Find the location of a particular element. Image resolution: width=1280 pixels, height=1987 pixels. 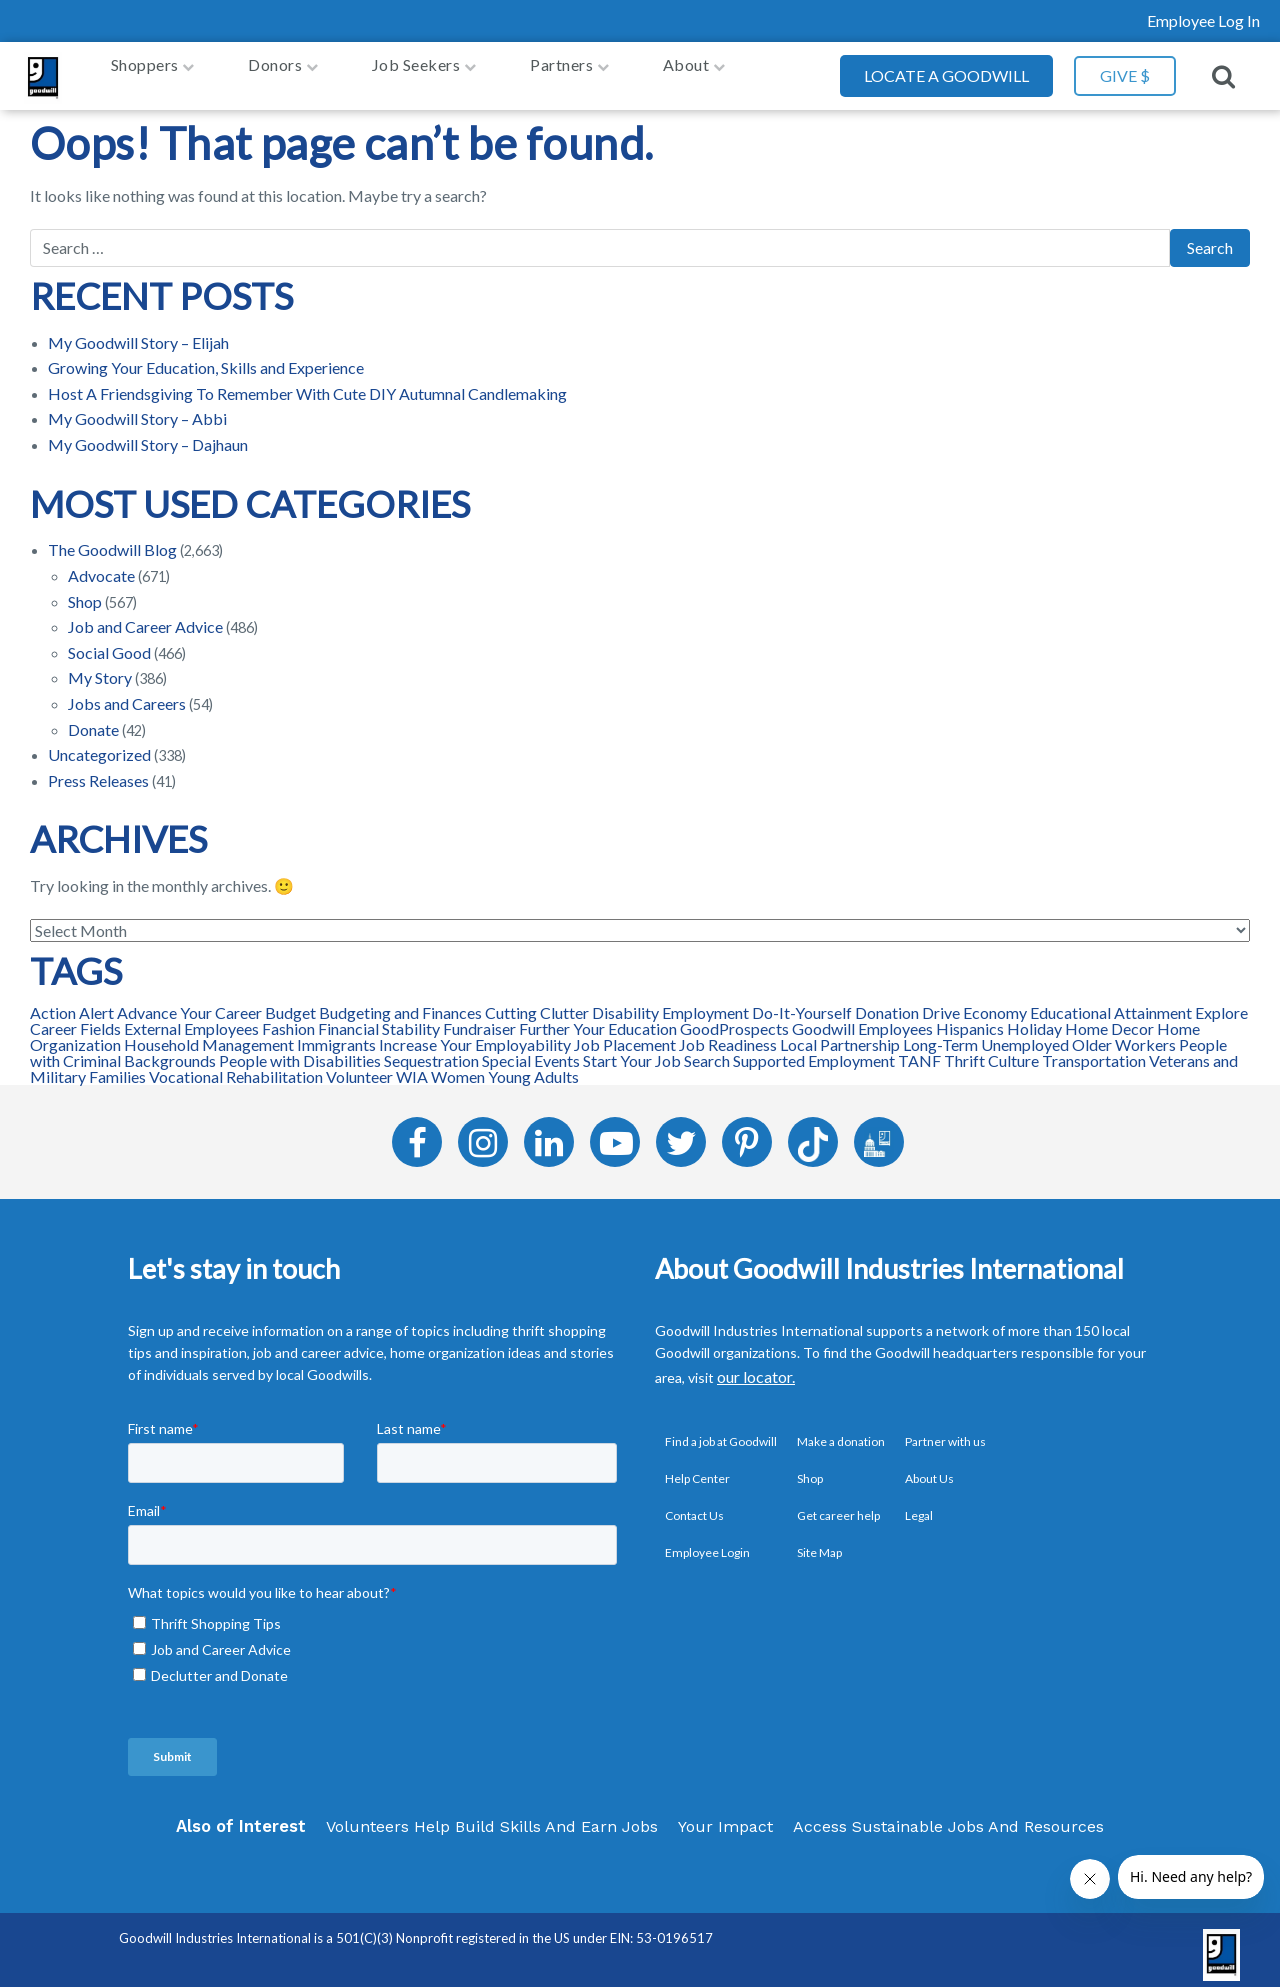

Women [Women (113 items)] is located at coordinates (458, 1066).